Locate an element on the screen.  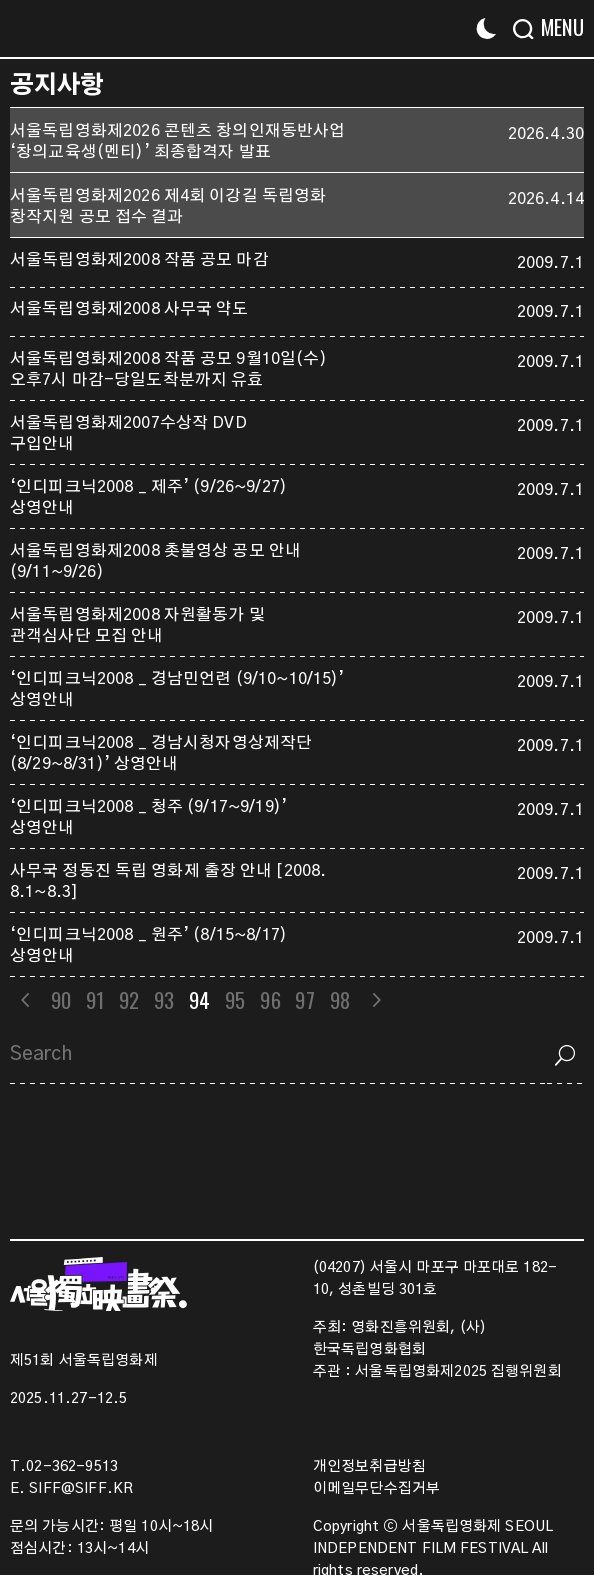
94 is located at coordinates (200, 999).